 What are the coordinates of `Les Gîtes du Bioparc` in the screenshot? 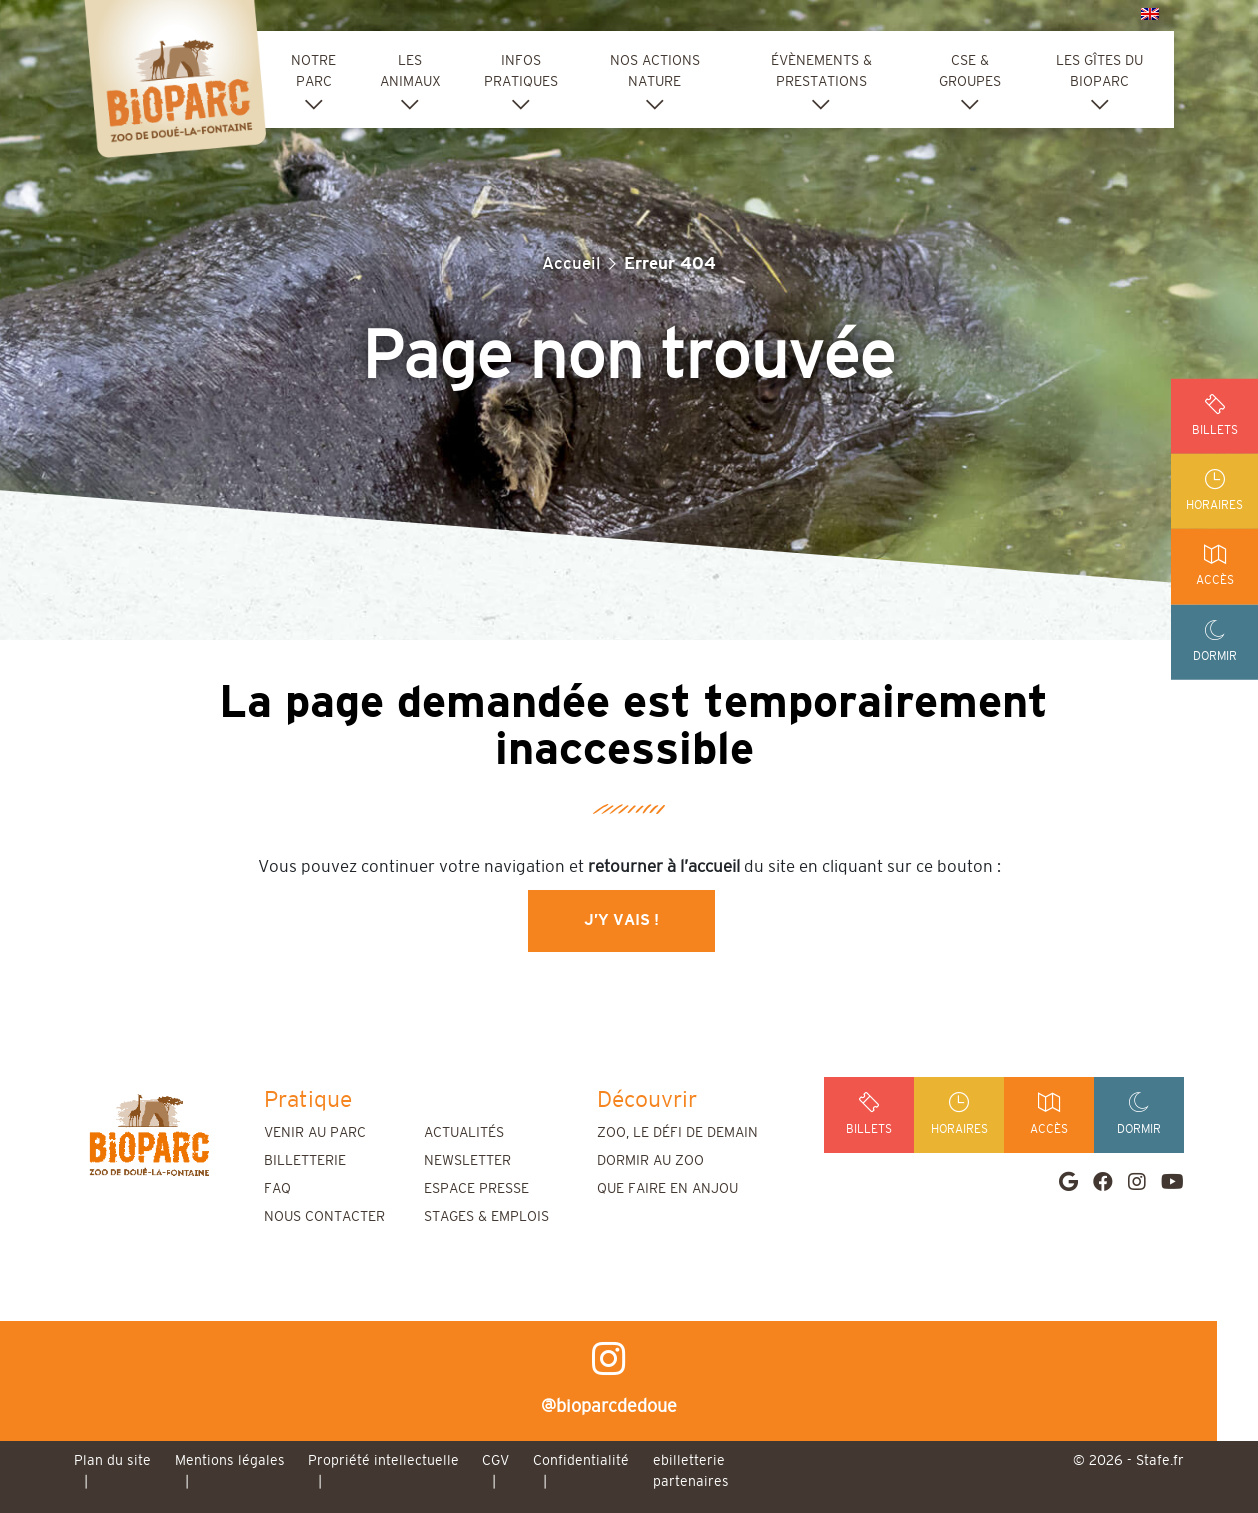 It's located at (1099, 71).